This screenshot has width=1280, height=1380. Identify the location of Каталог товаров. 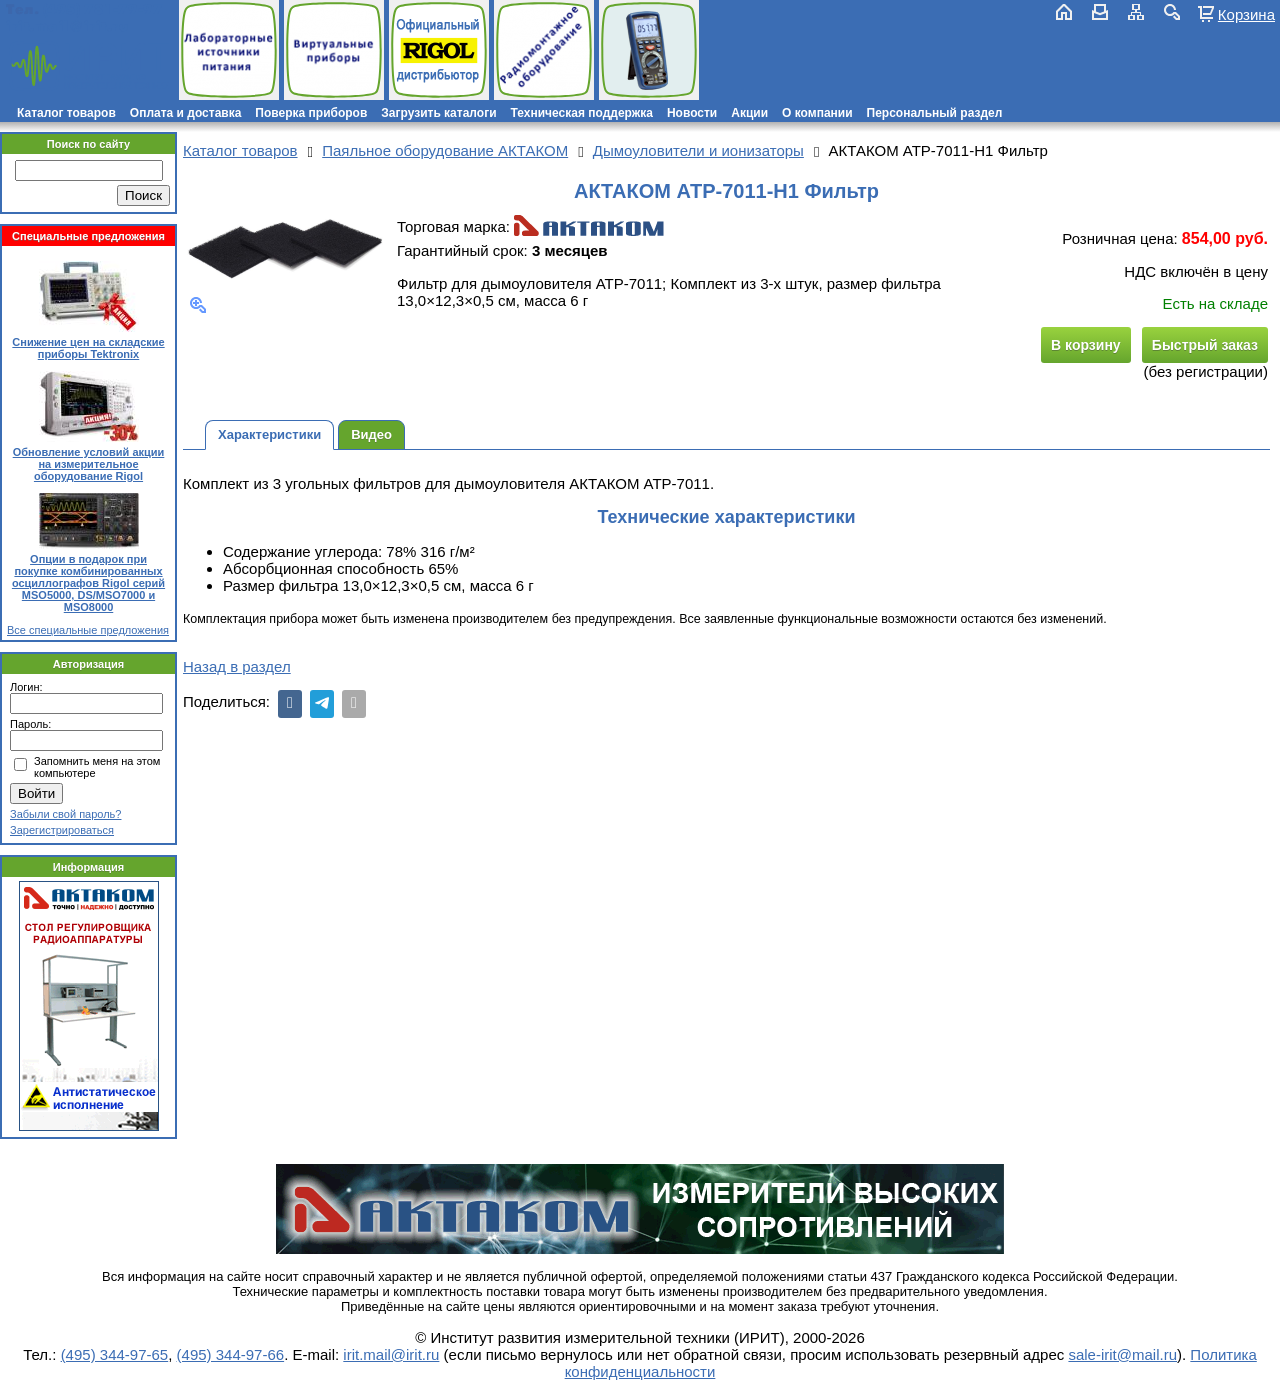
(66, 113).